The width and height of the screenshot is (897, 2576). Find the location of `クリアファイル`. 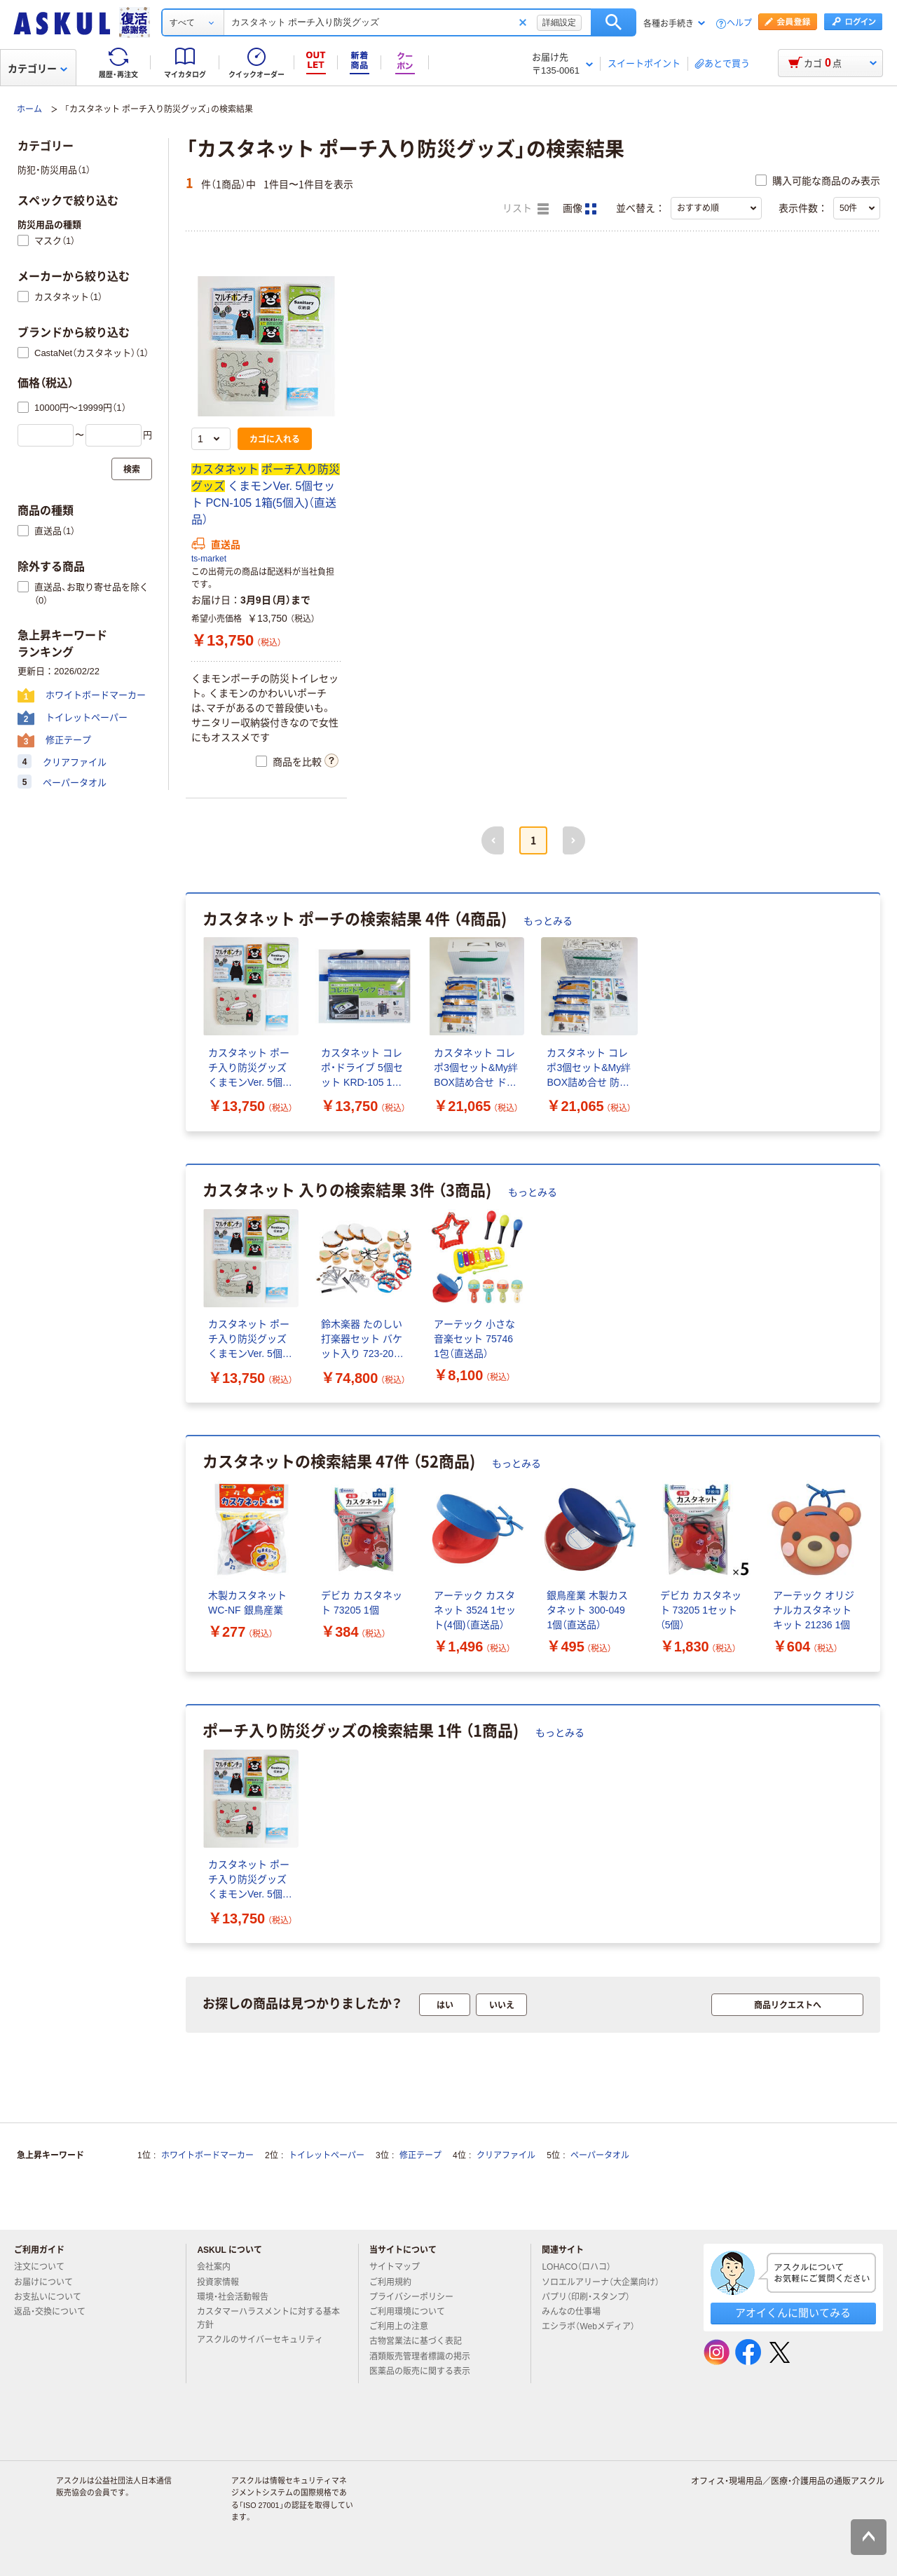

クリアファイル is located at coordinates (506, 2155).